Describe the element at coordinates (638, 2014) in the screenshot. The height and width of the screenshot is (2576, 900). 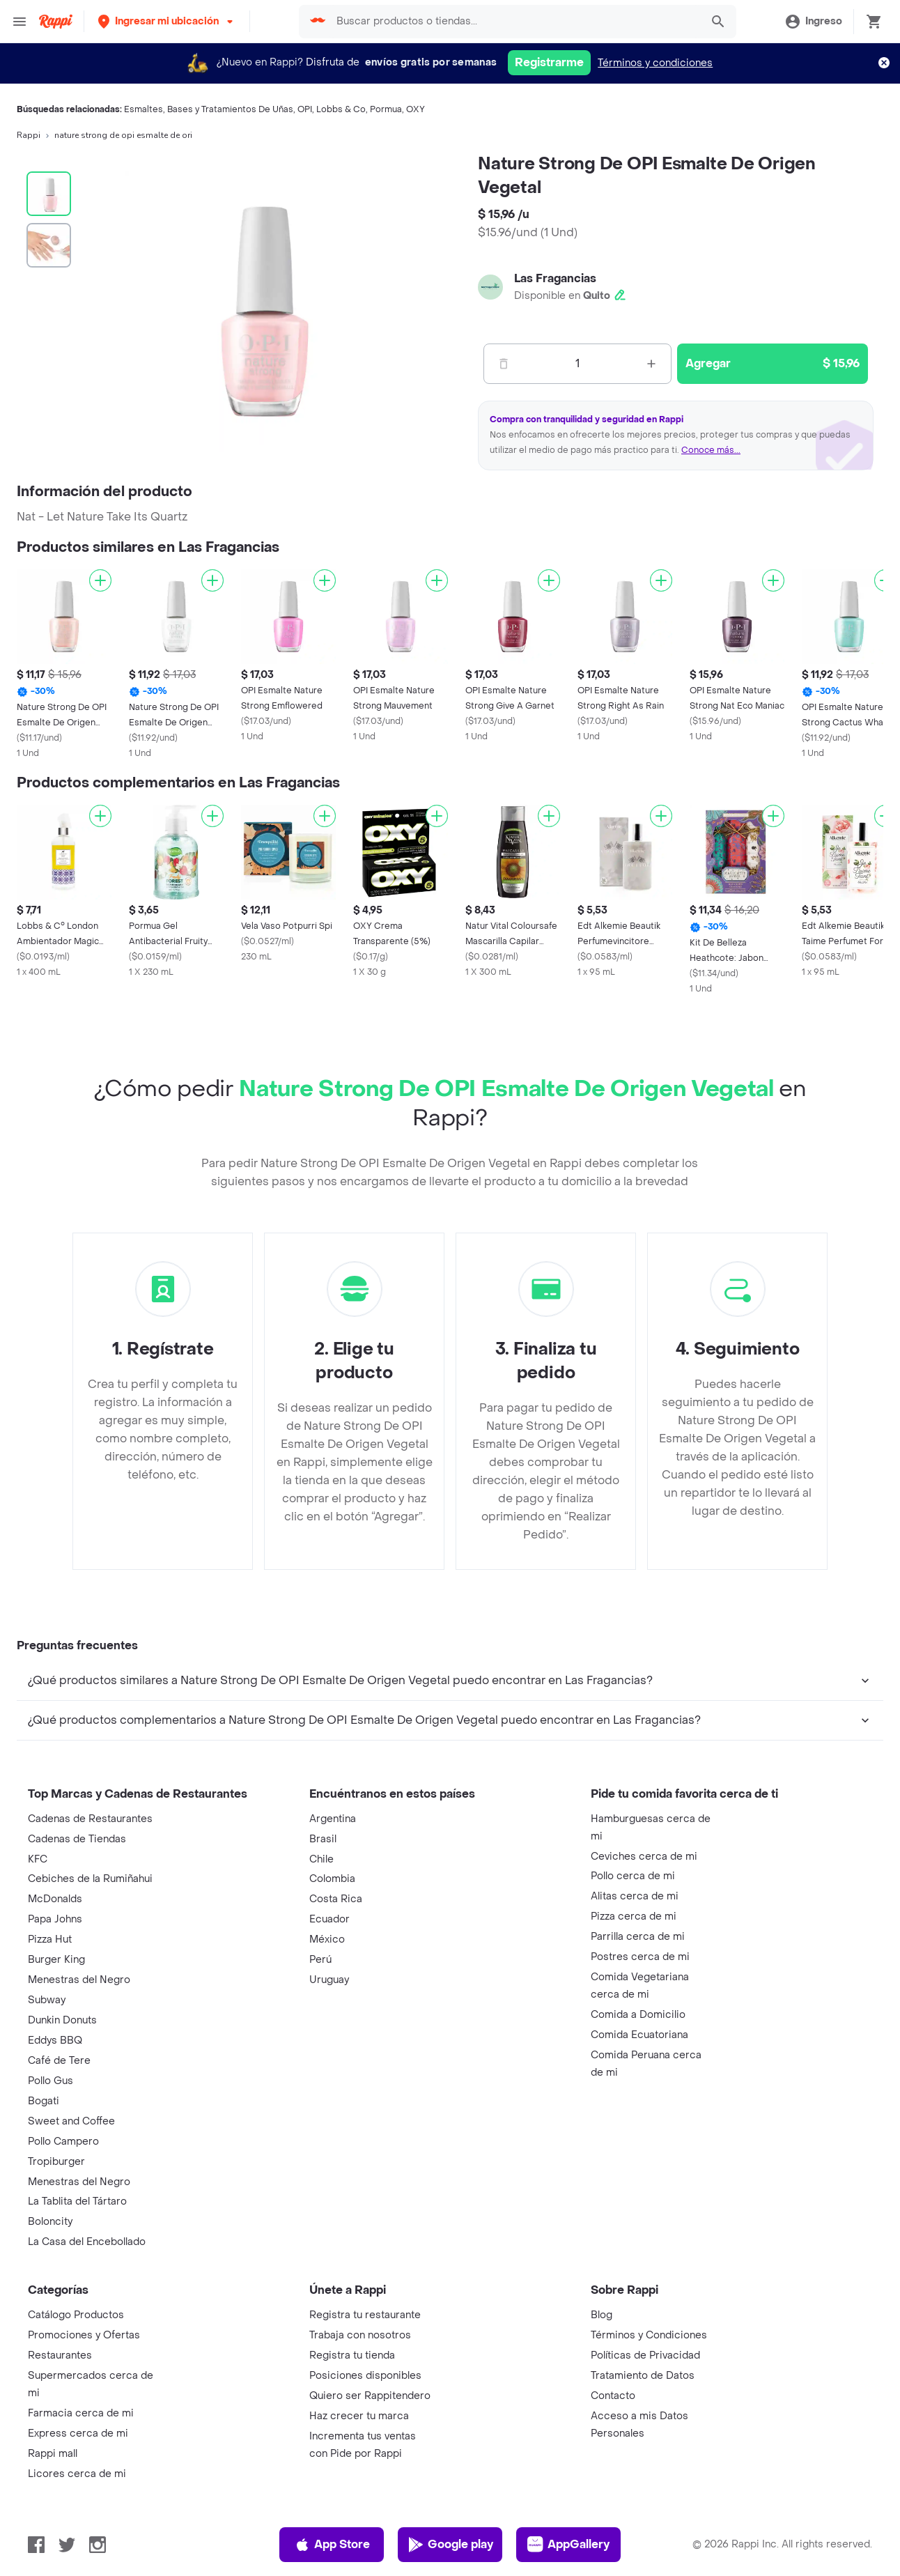
I see `Comida a Domicilio` at that location.